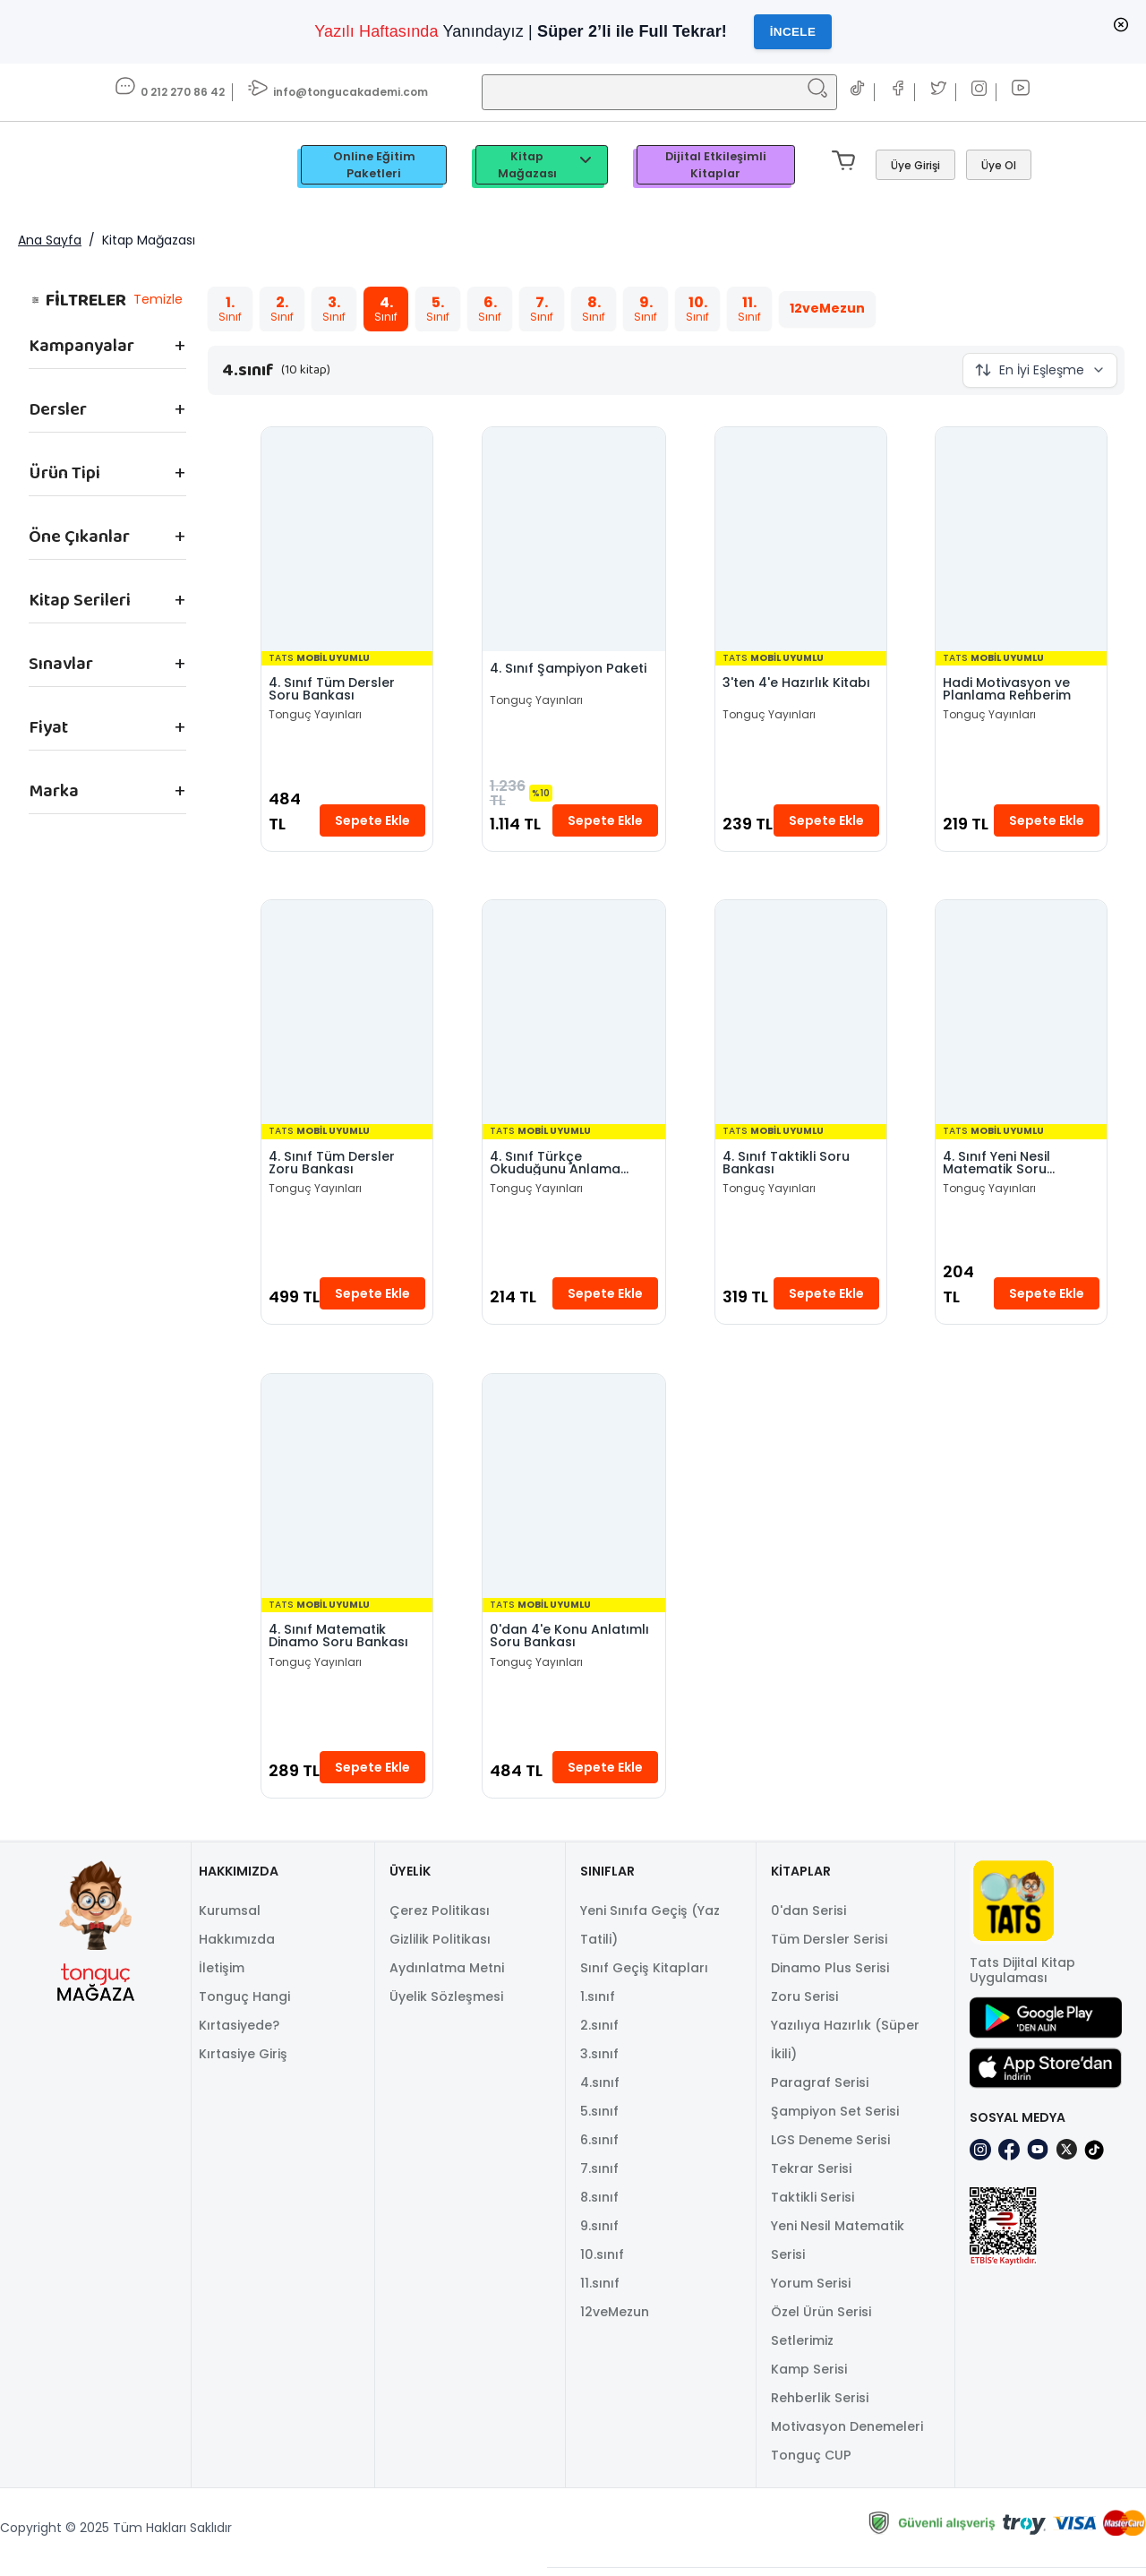 This screenshot has height=2576, width=1146. What do you see at coordinates (488, 310) in the screenshot?
I see `[Toggle filter "6.sınıf"]` at bounding box center [488, 310].